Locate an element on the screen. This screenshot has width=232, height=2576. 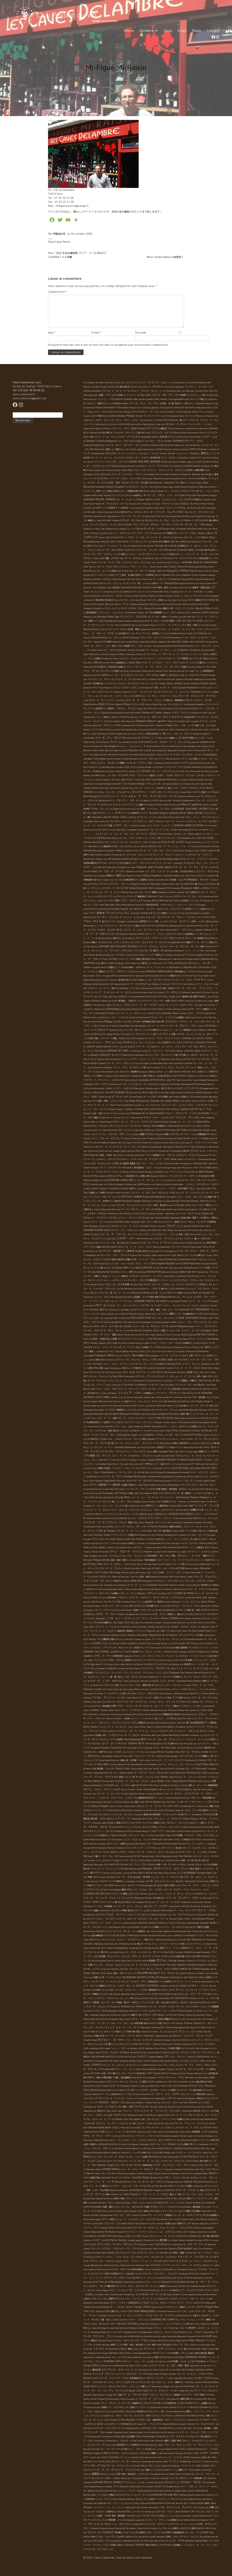
門脇紀子さん [門脇紀子さん (1 élément)] is located at coordinates (173, 533).